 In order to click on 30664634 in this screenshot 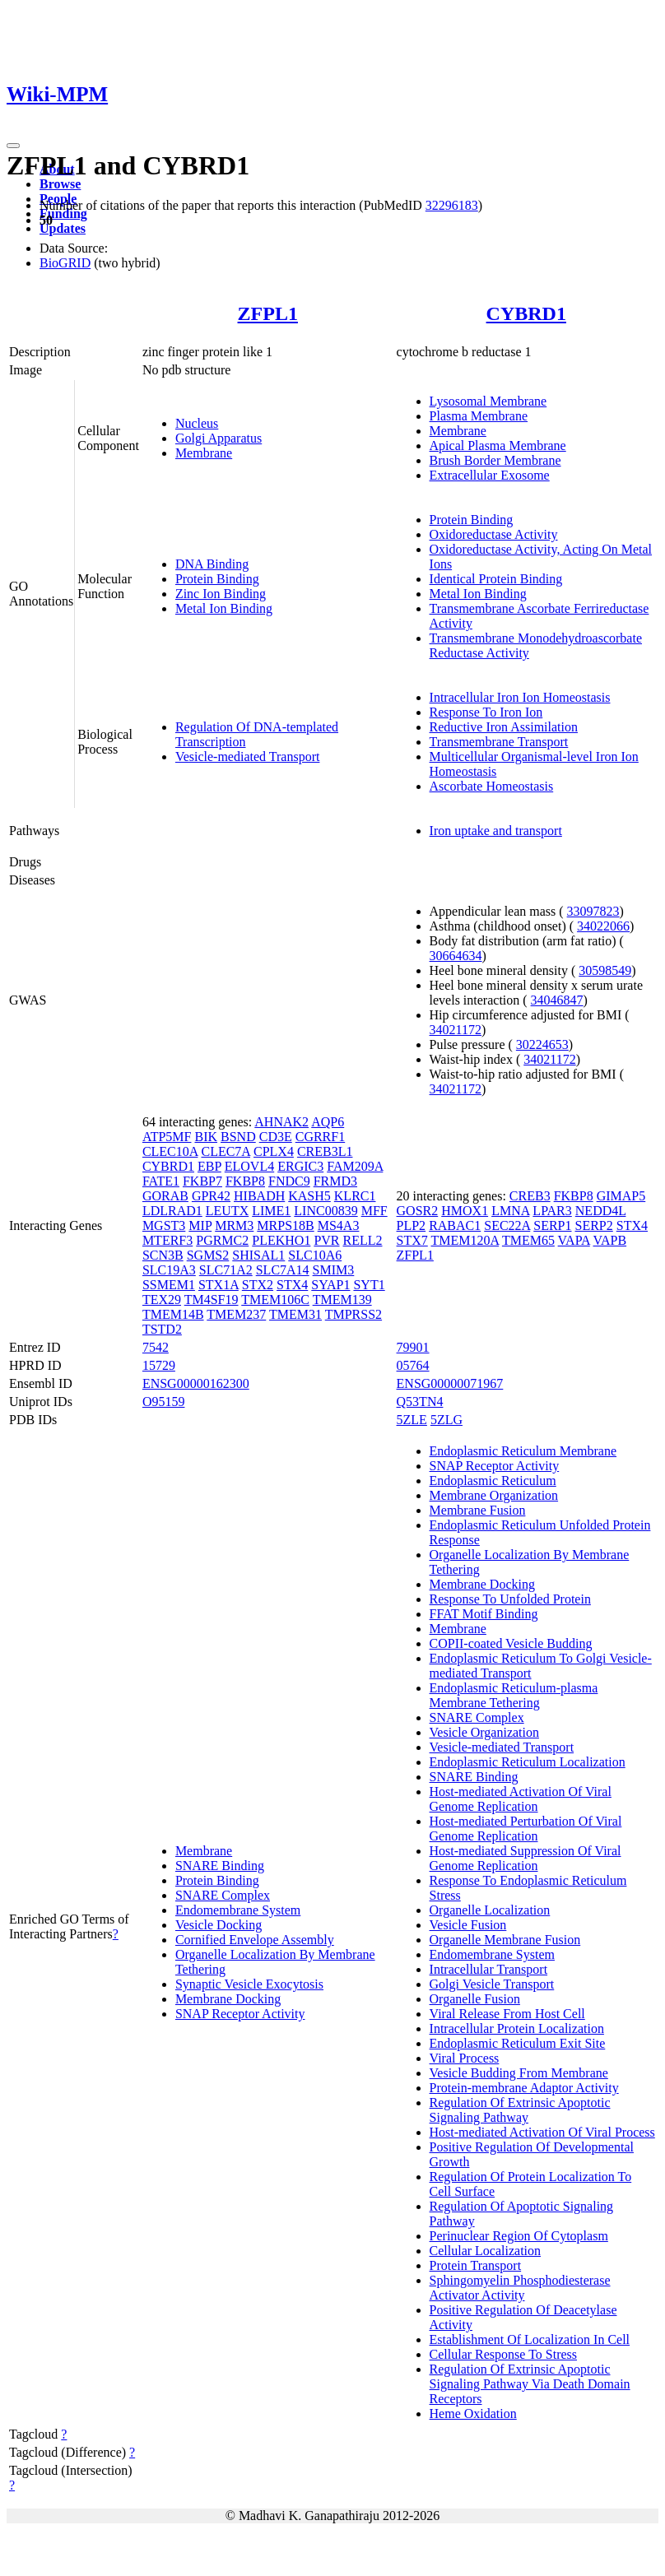, I will do `click(456, 956)`.